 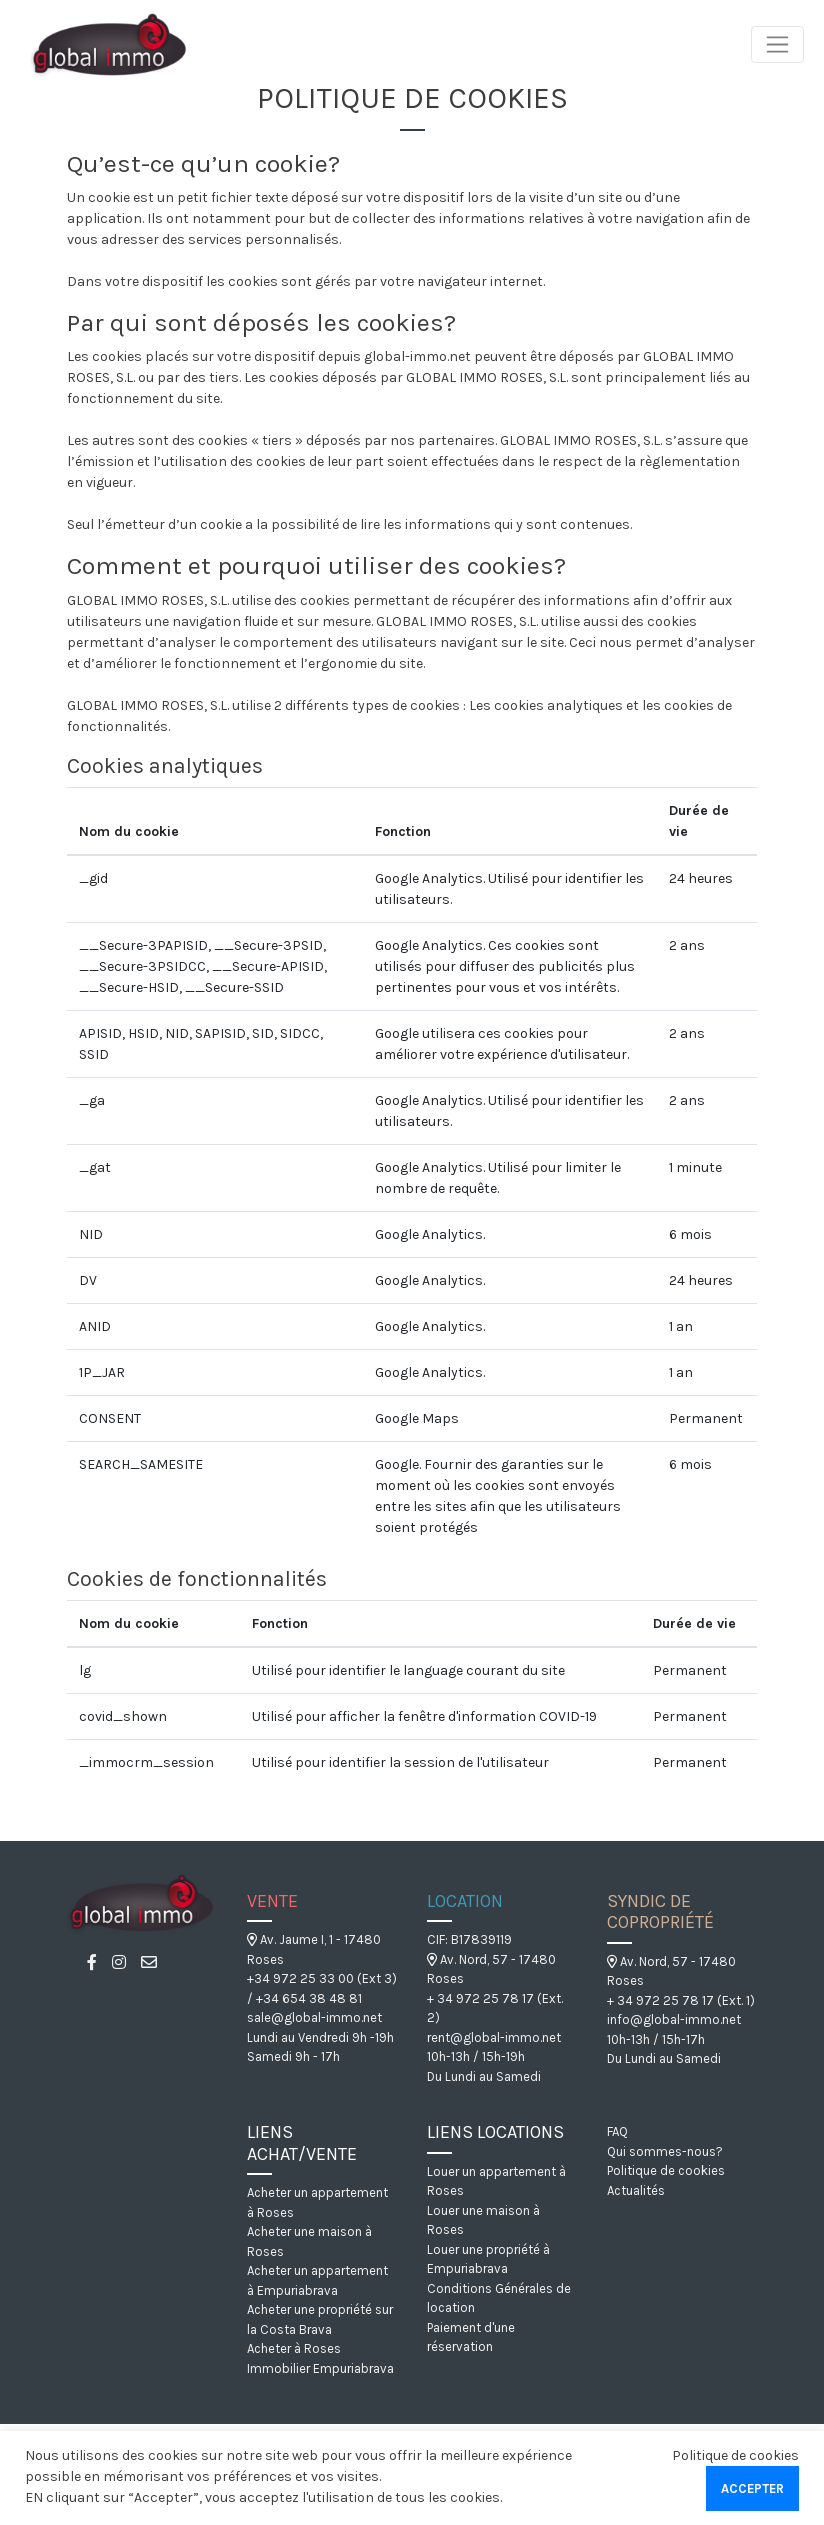 What do you see at coordinates (665, 2151) in the screenshot?
I see `Qui sommes-nous?` at bounding box center [665, 2151].